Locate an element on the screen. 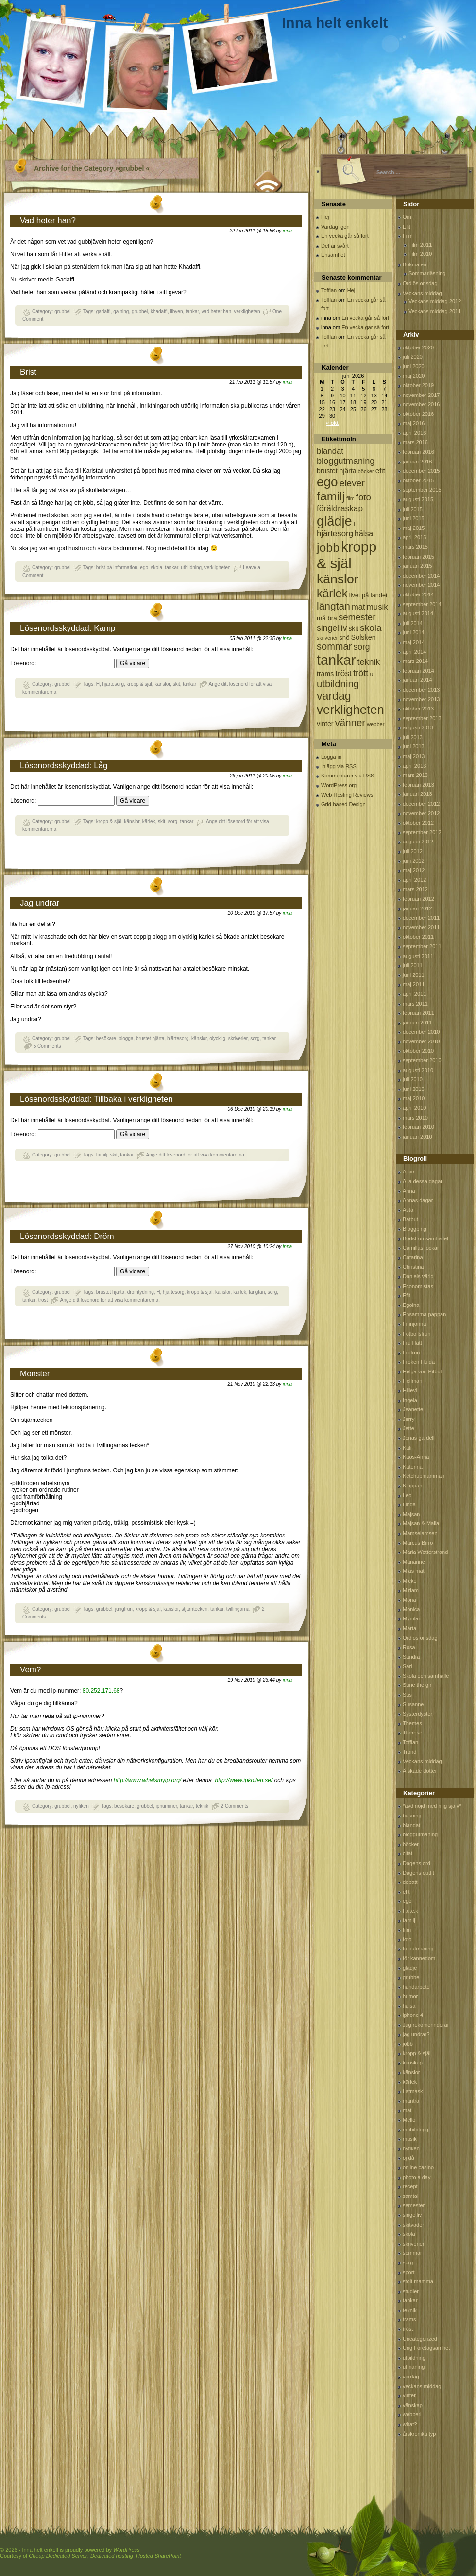 The image size is (476, 2576). bakning is located at coordinates (412, 1815).